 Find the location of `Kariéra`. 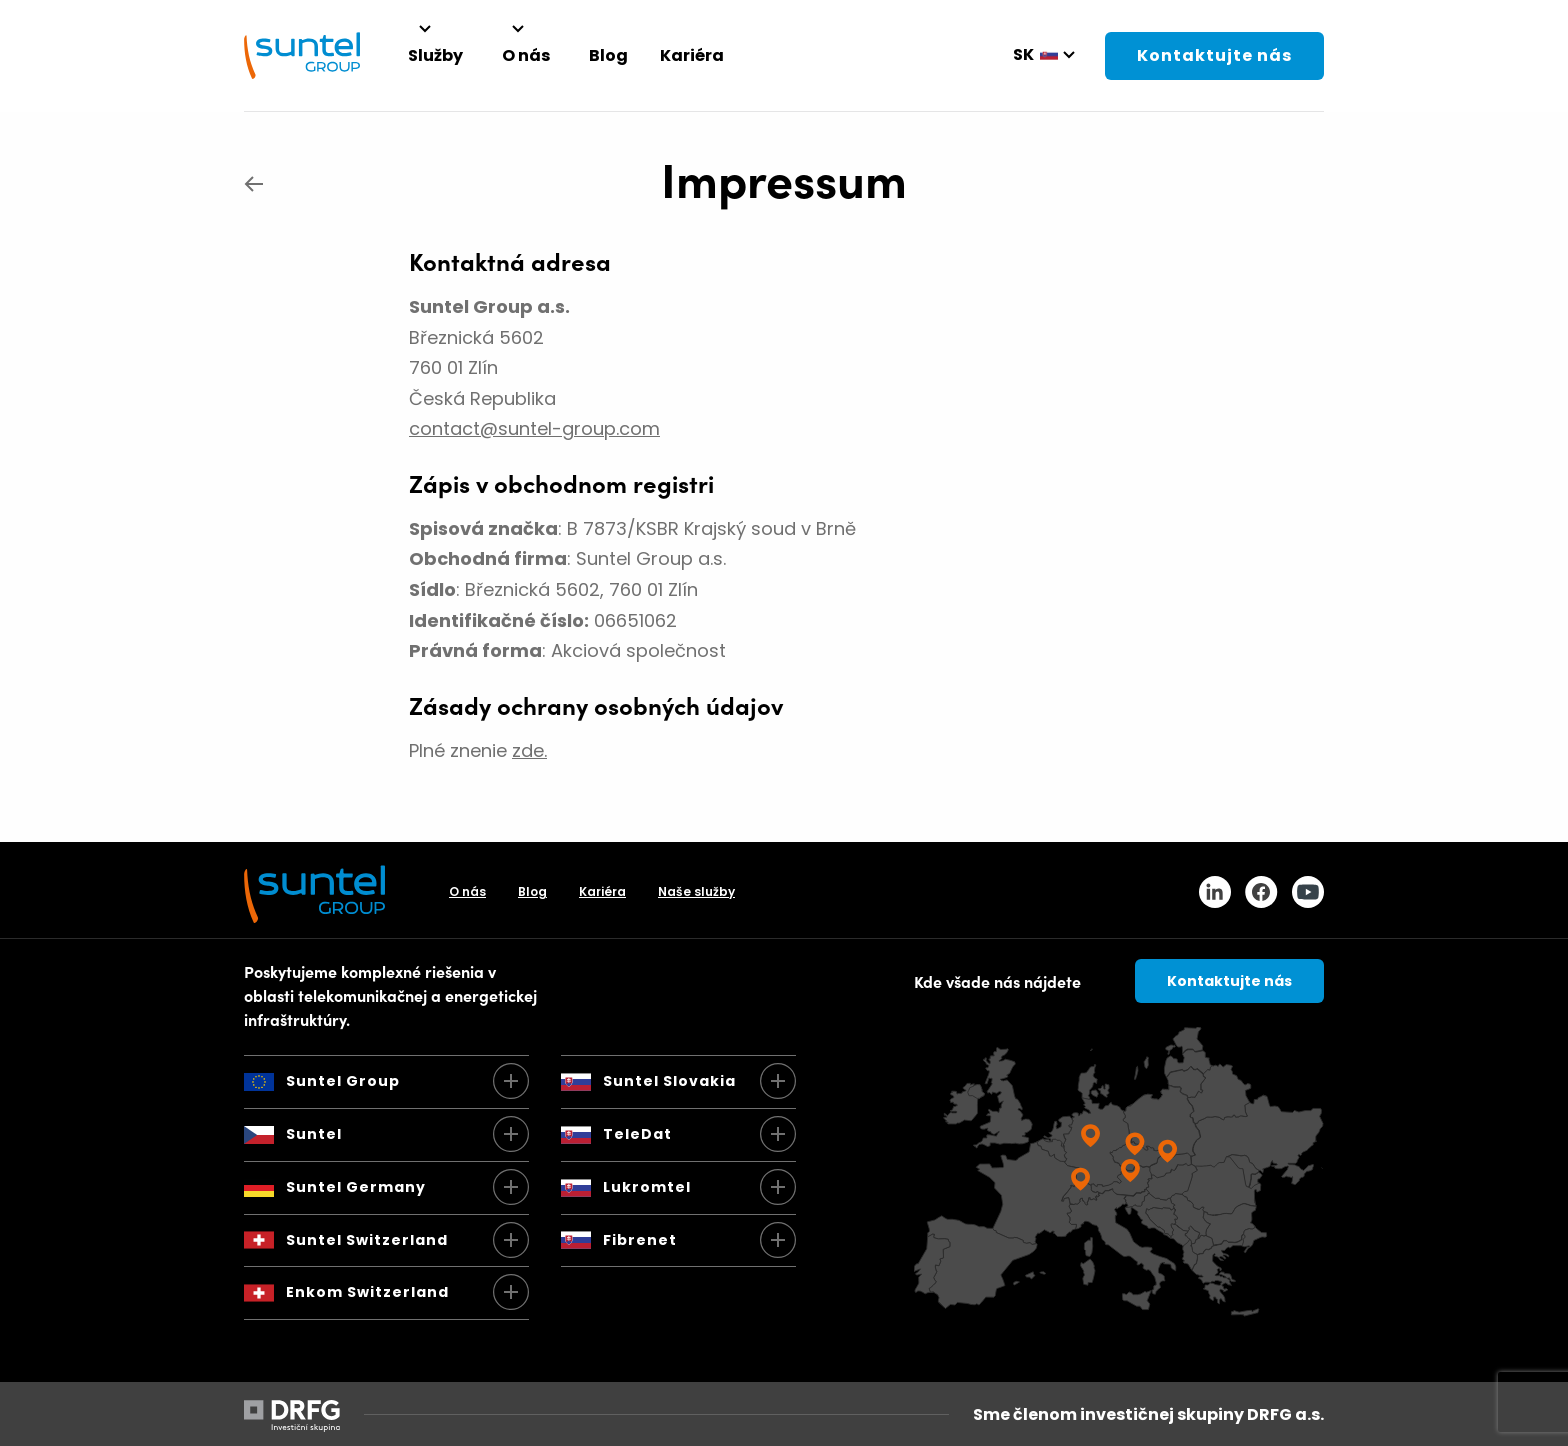

Kariéra is located at coordinates (602, 891).